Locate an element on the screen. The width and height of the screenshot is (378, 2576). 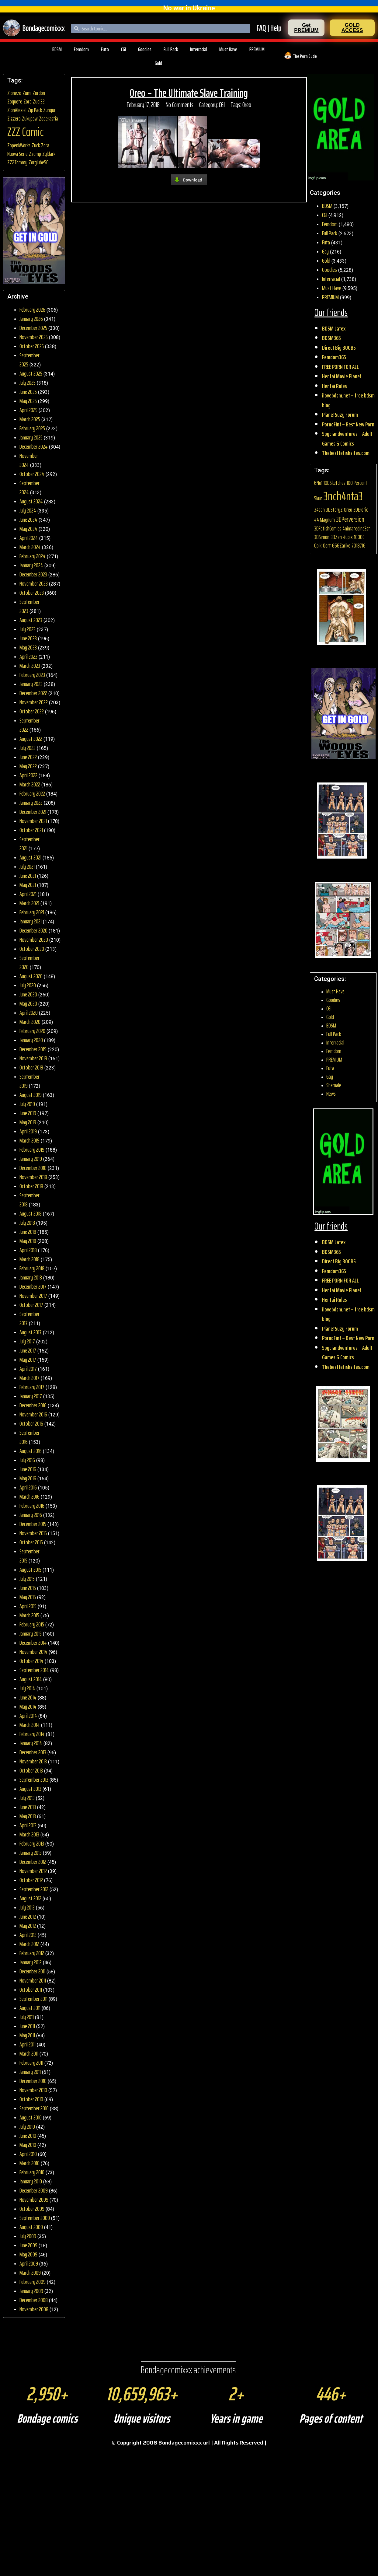
September 2025 is located at coordinates (29, 359).